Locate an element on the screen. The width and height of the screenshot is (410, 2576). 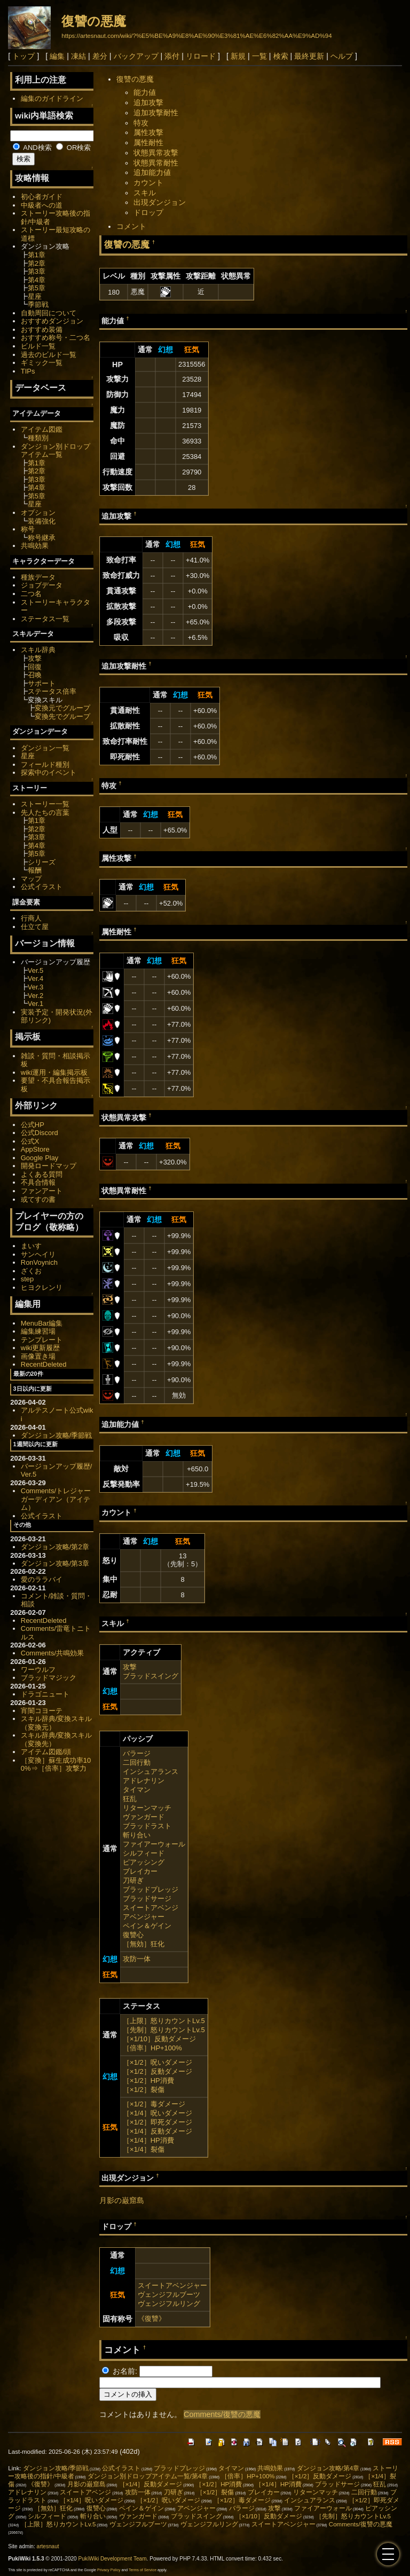
ダンジョン攻略/第2章 is located at coordinates (55, 1547).